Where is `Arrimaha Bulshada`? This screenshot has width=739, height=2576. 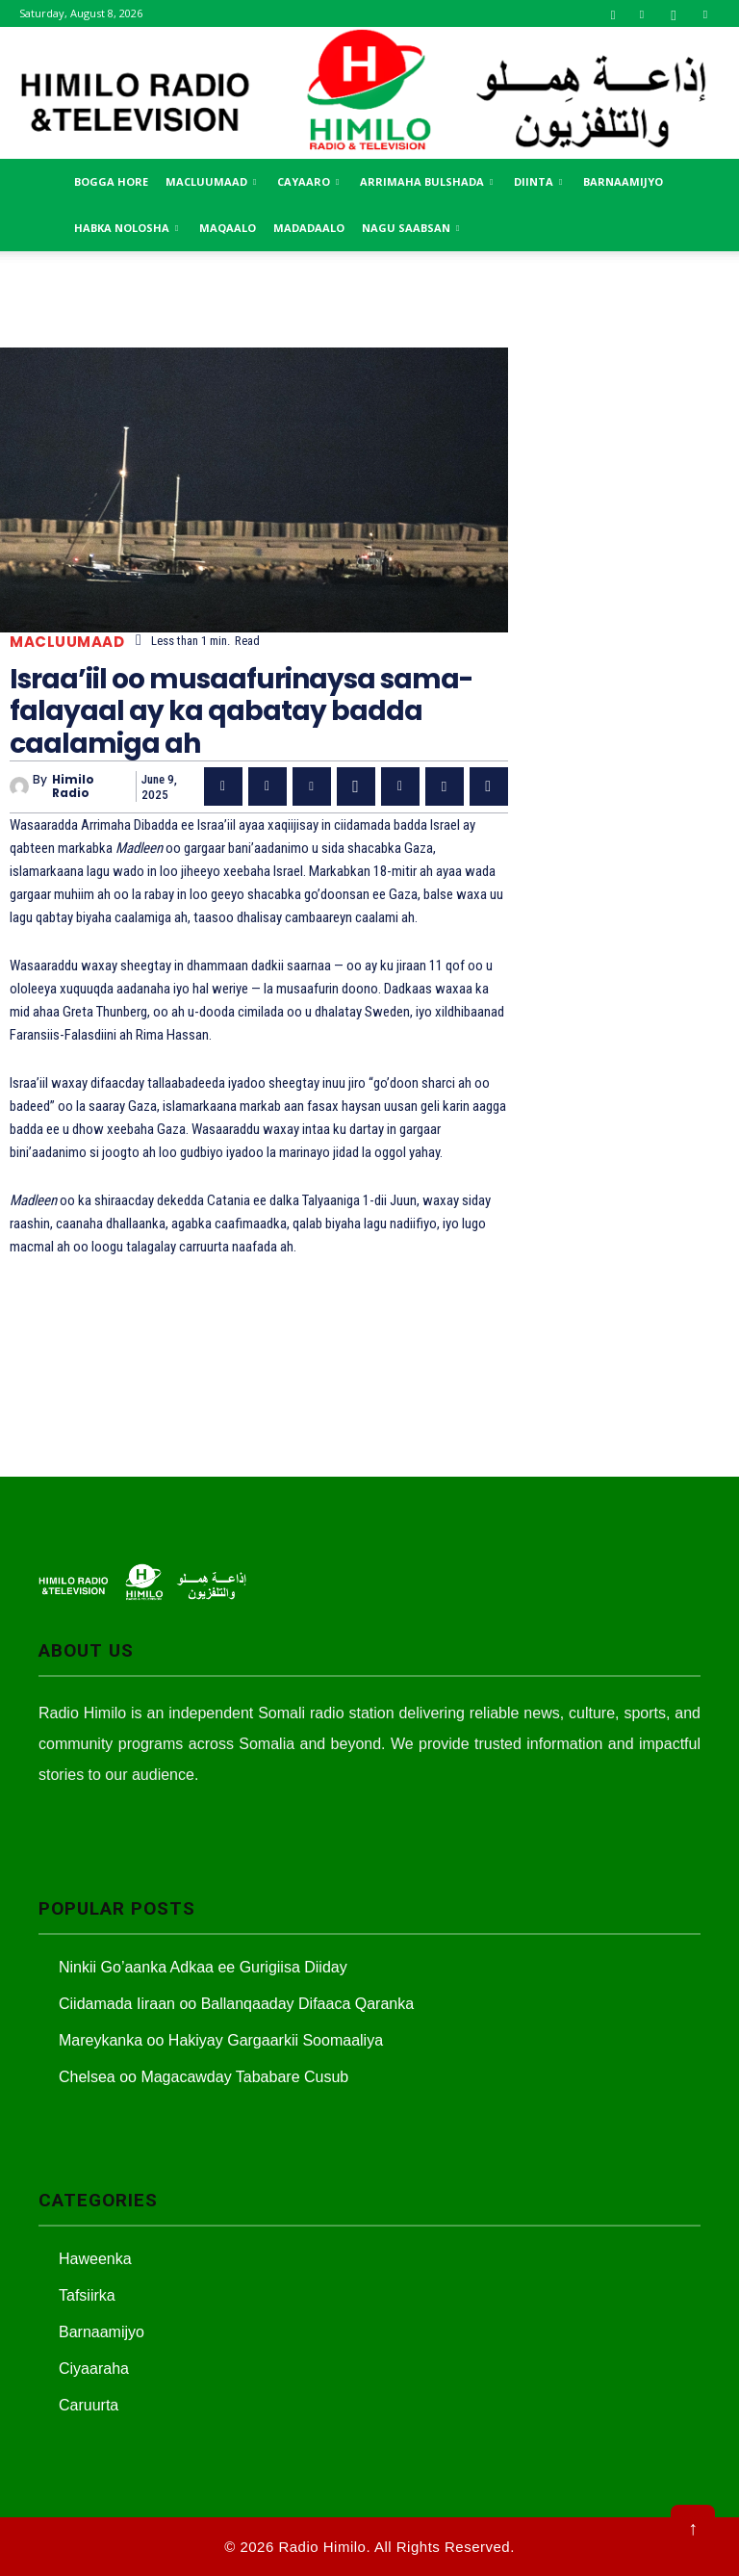
Arrimaha Bulshada is located at coordinates (426, 181).